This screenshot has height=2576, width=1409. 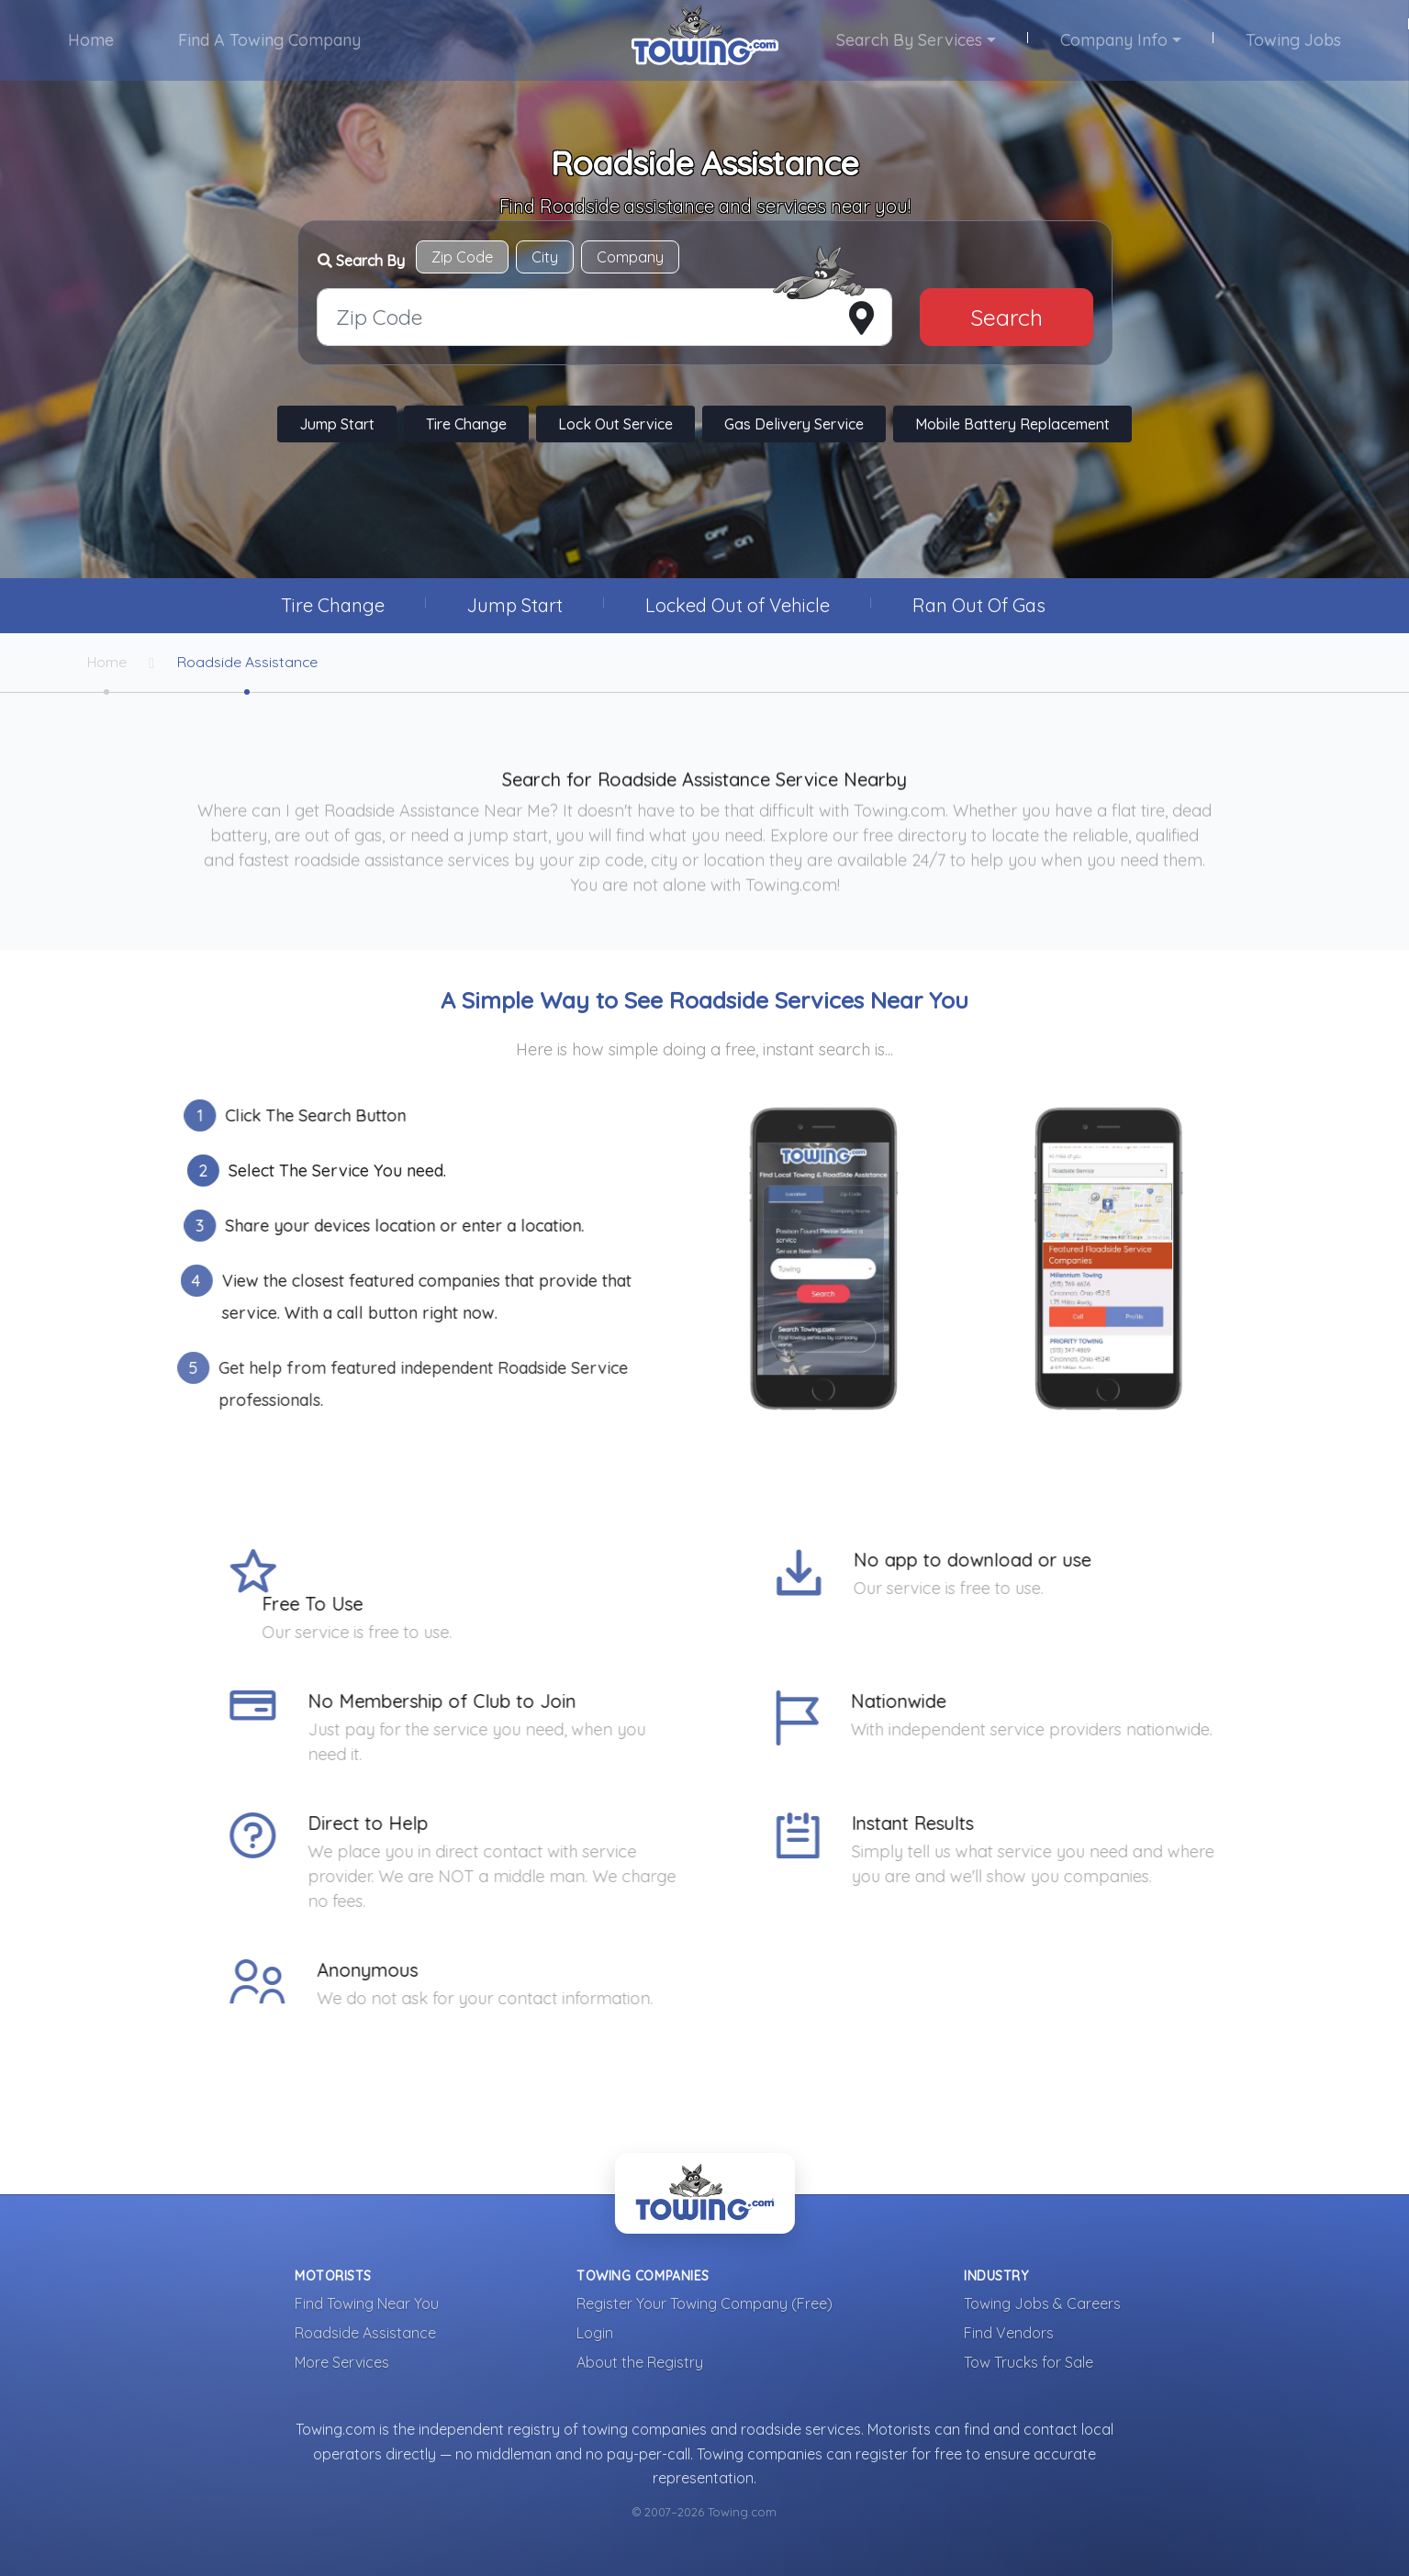 What do you see at coordinates (737, 605) in the screenshot?
I see `Locked Out of Vehicle` at bounding box center [737, 605].